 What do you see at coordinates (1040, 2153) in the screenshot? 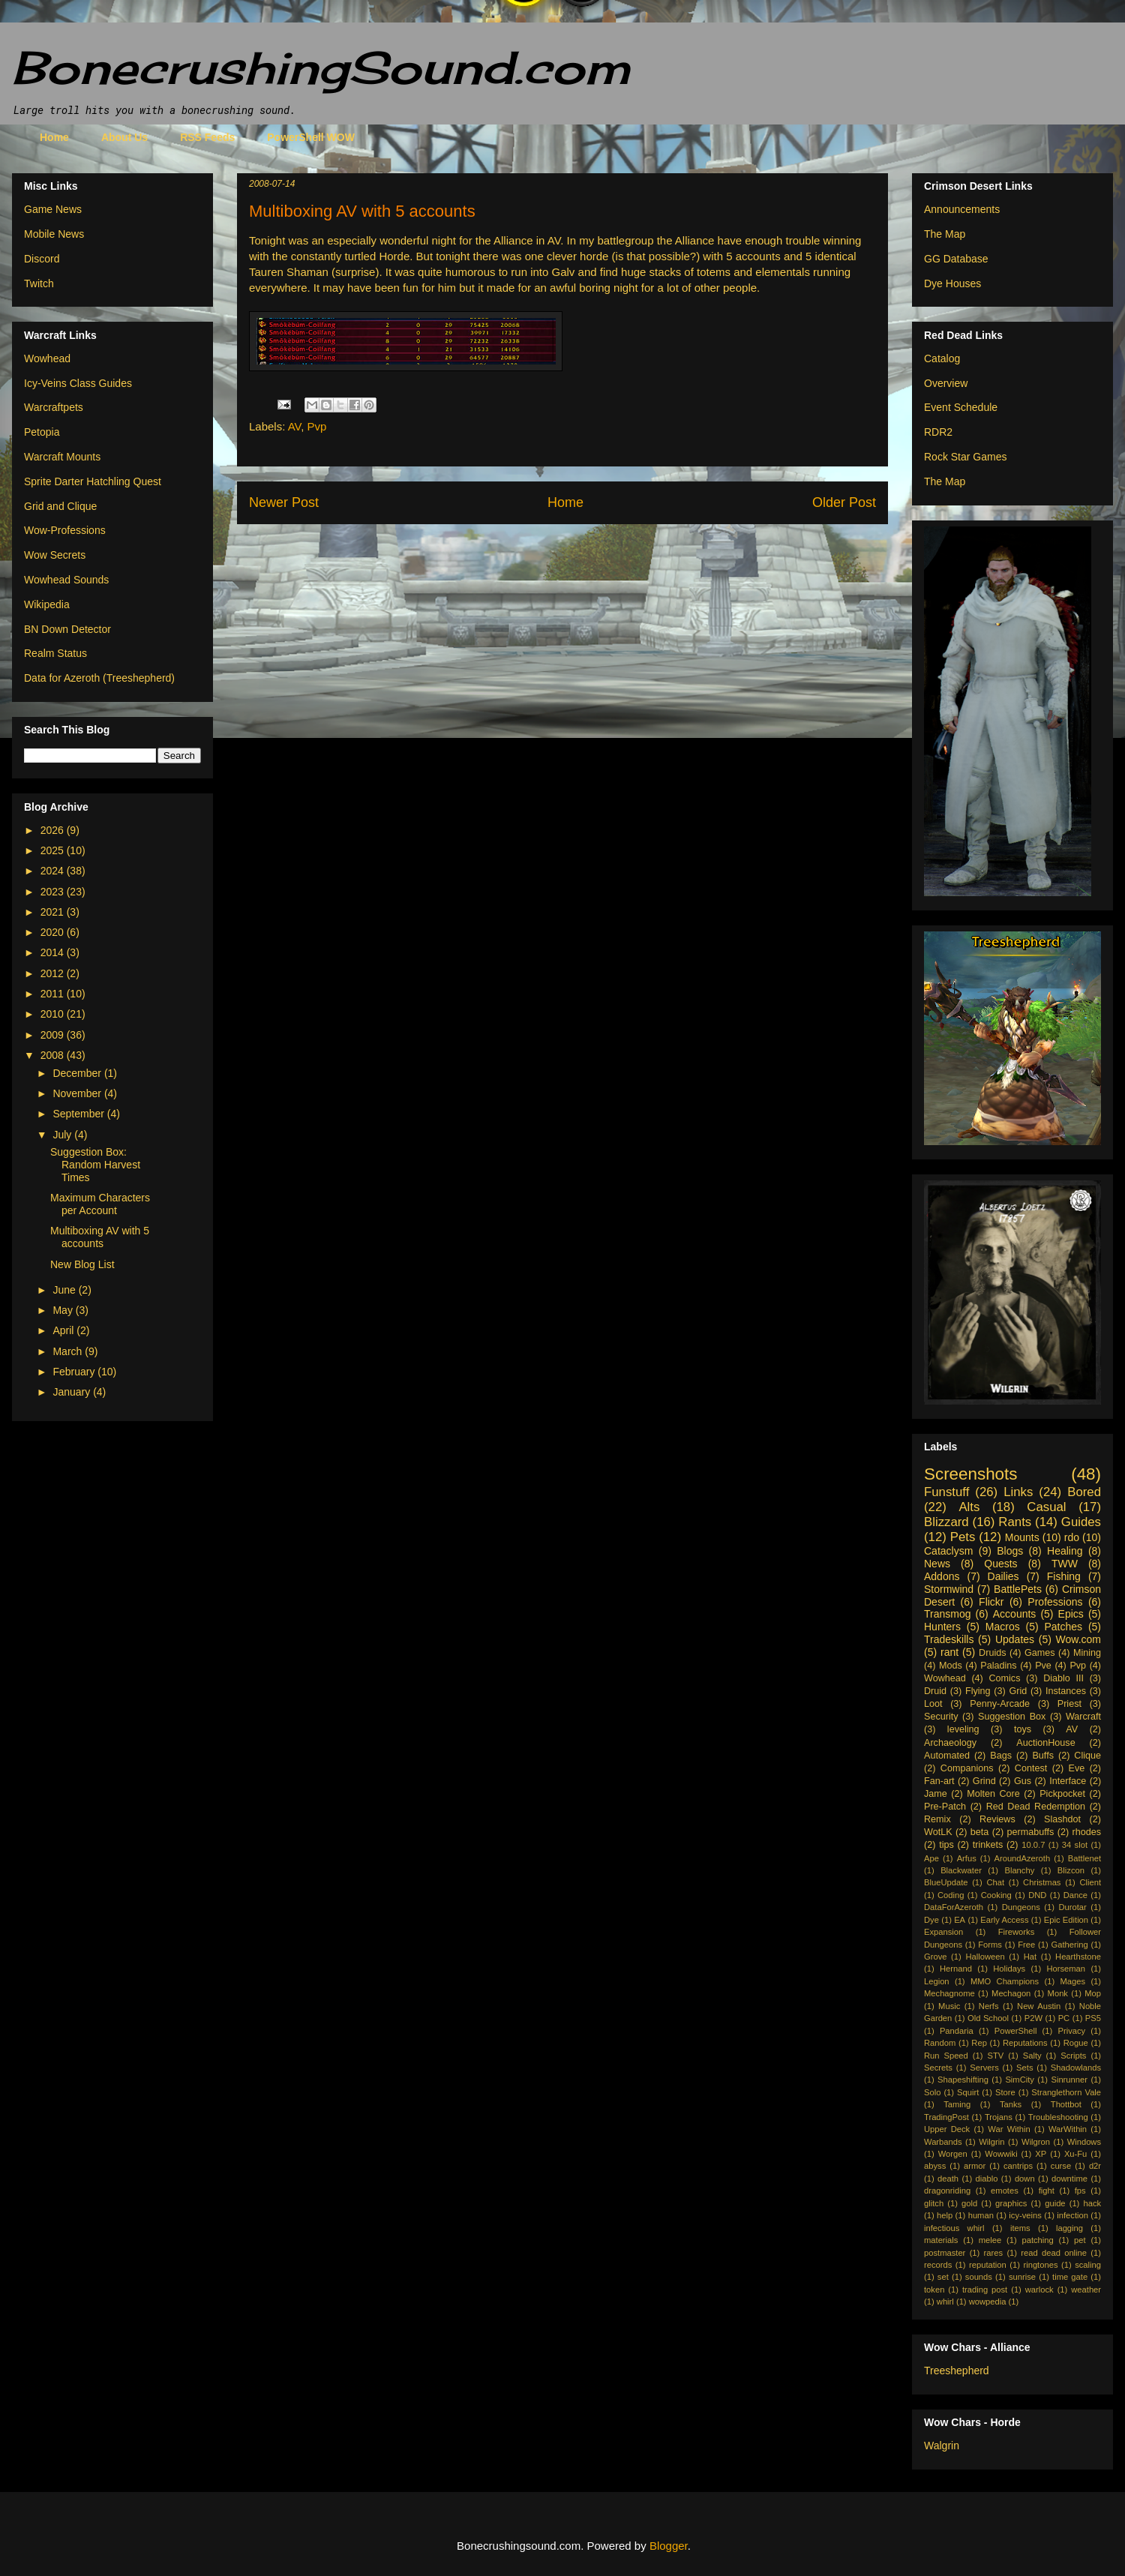
I see `XP` at bounding box center [1040, 2153].